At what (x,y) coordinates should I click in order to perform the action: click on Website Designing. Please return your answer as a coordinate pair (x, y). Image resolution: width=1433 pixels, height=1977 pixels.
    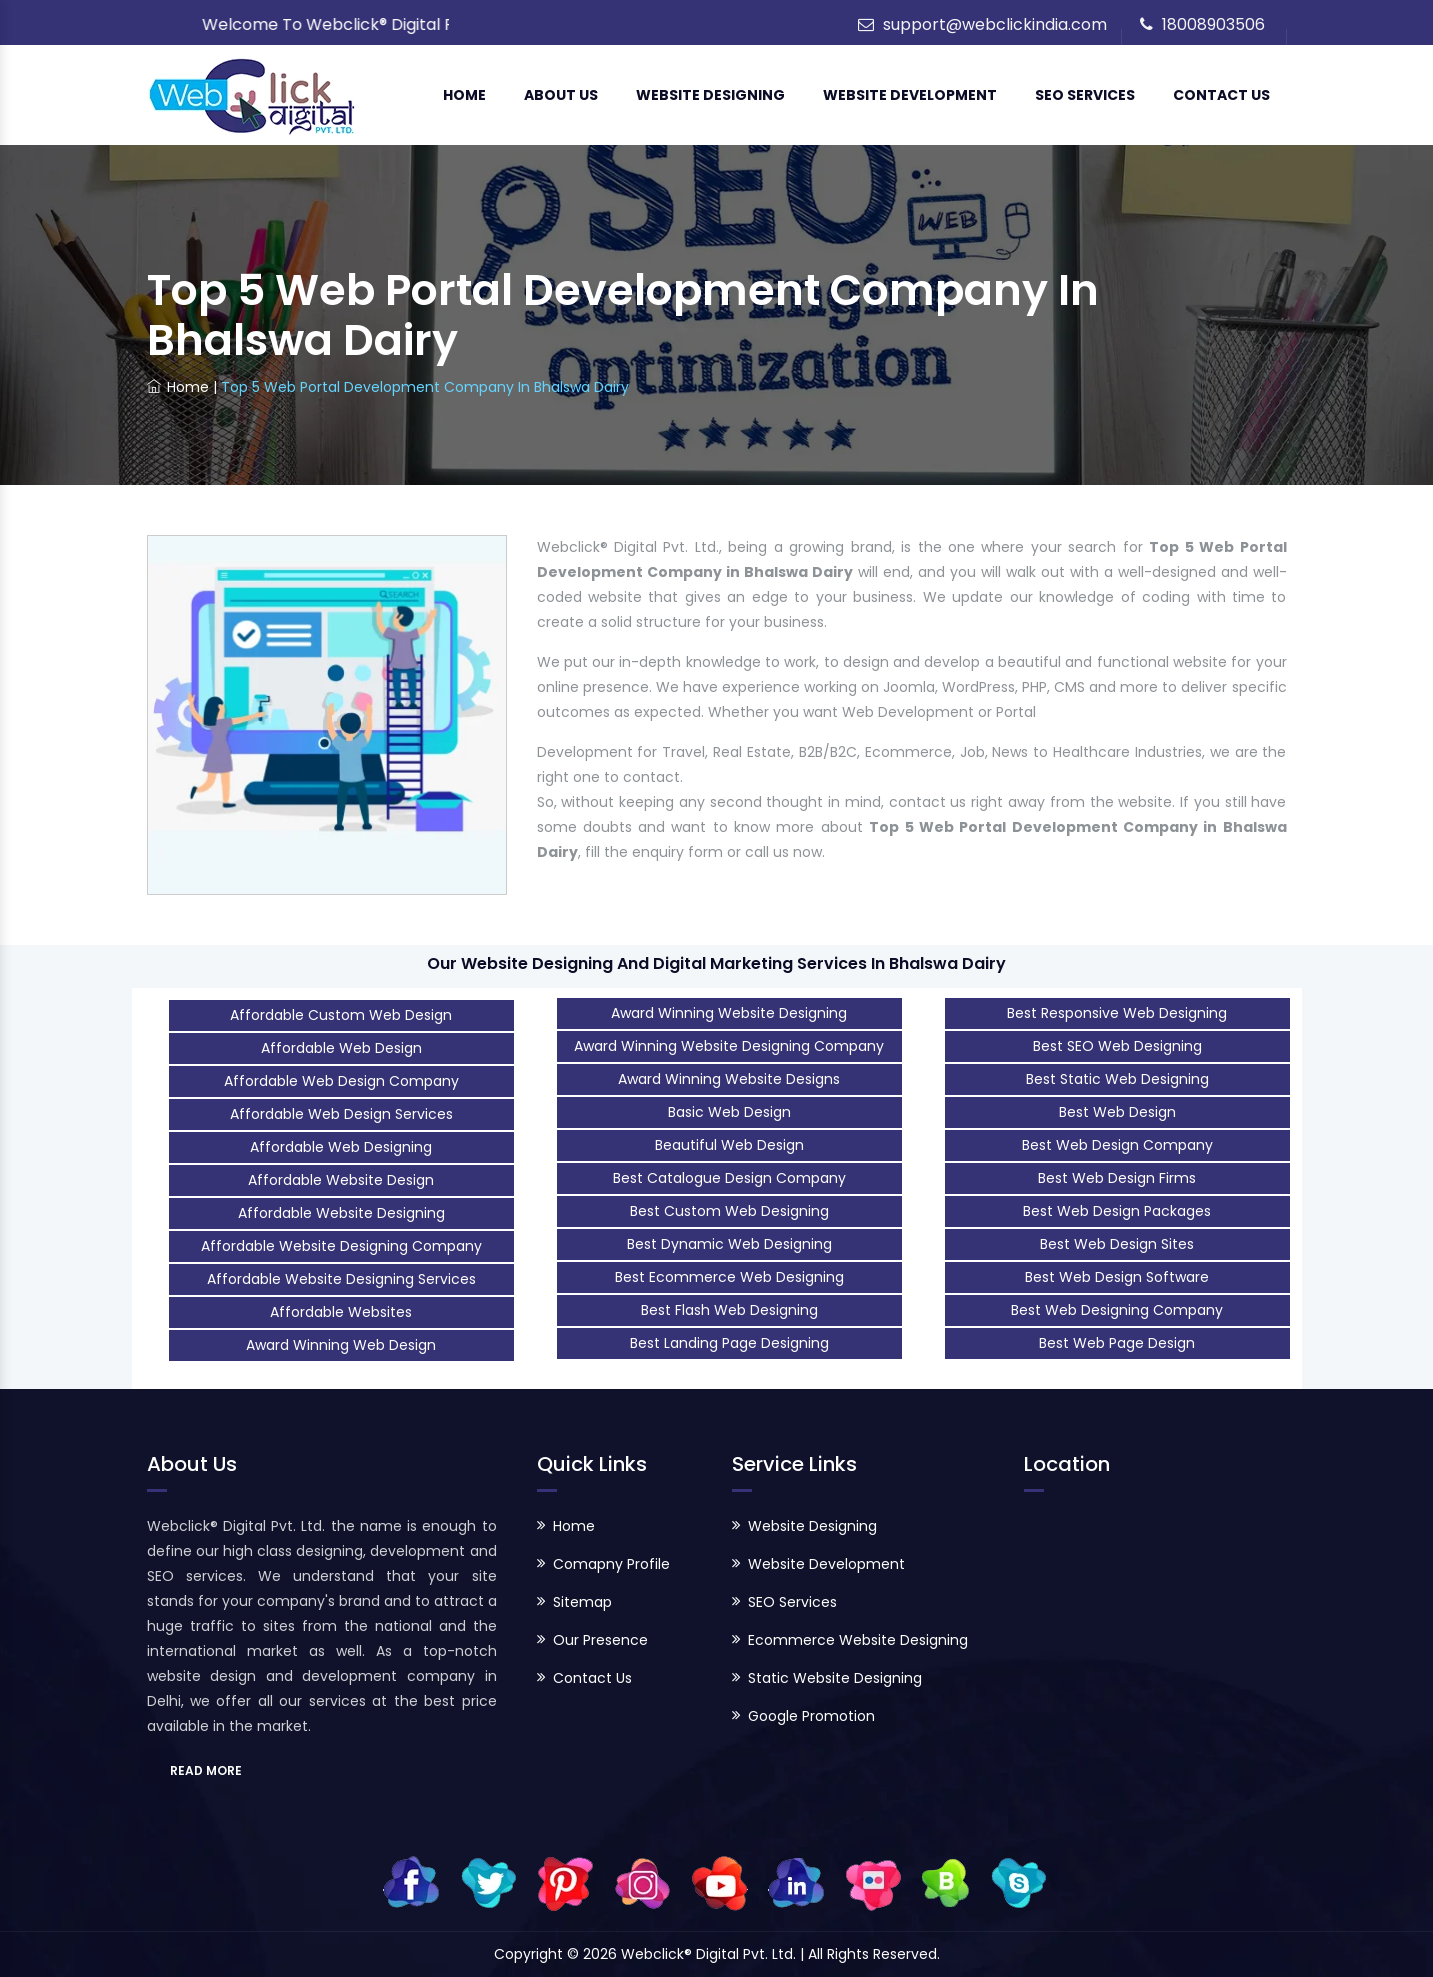
    Looking at the image, I should click on (710, 95).